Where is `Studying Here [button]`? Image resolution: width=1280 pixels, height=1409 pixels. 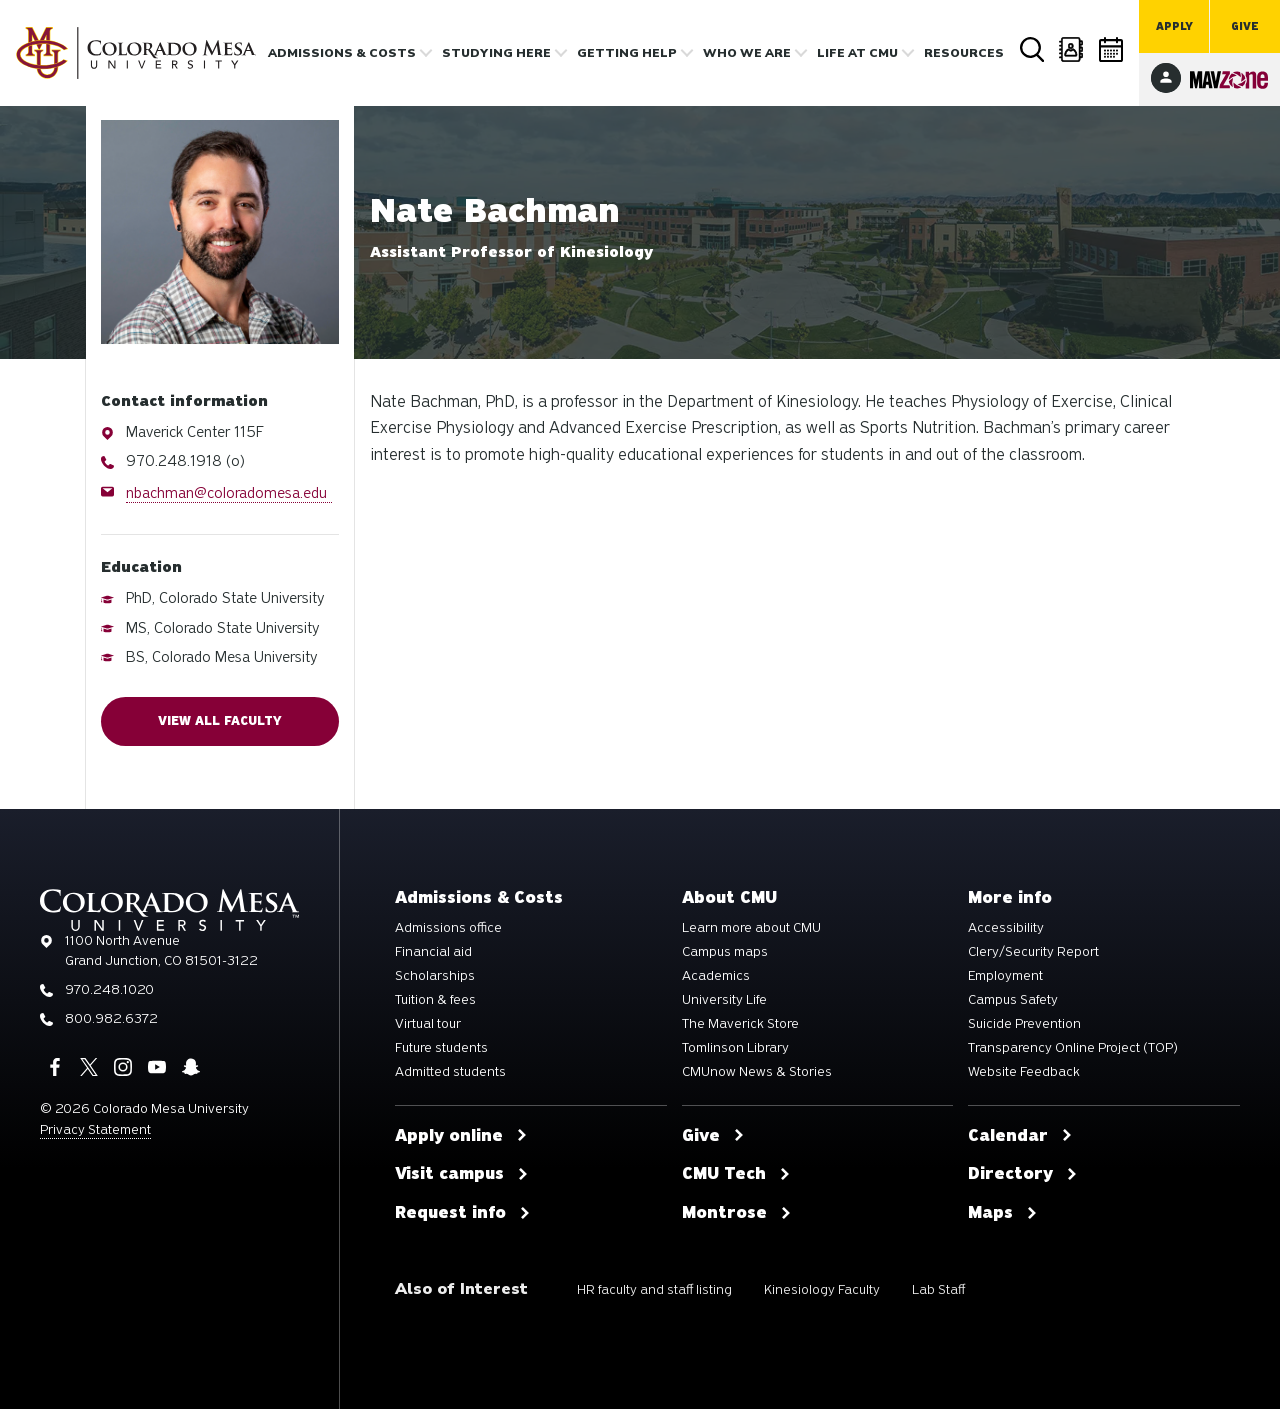
Studying Here [button] is located at coordinates (496, 53).